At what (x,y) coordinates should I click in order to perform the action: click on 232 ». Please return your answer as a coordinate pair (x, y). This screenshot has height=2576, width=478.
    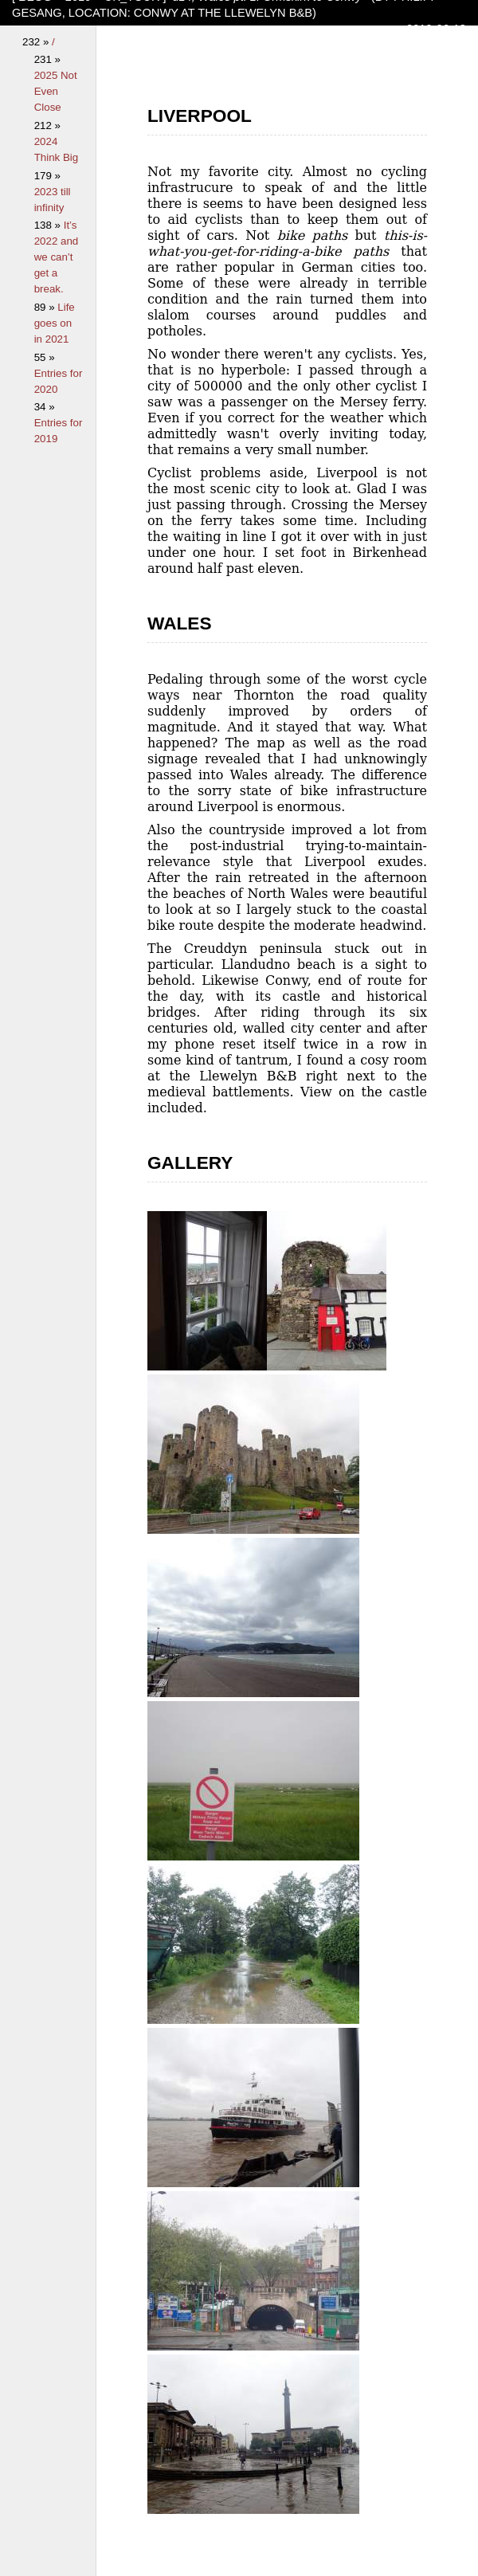
    Looking at the image, I should click on (37, 42).